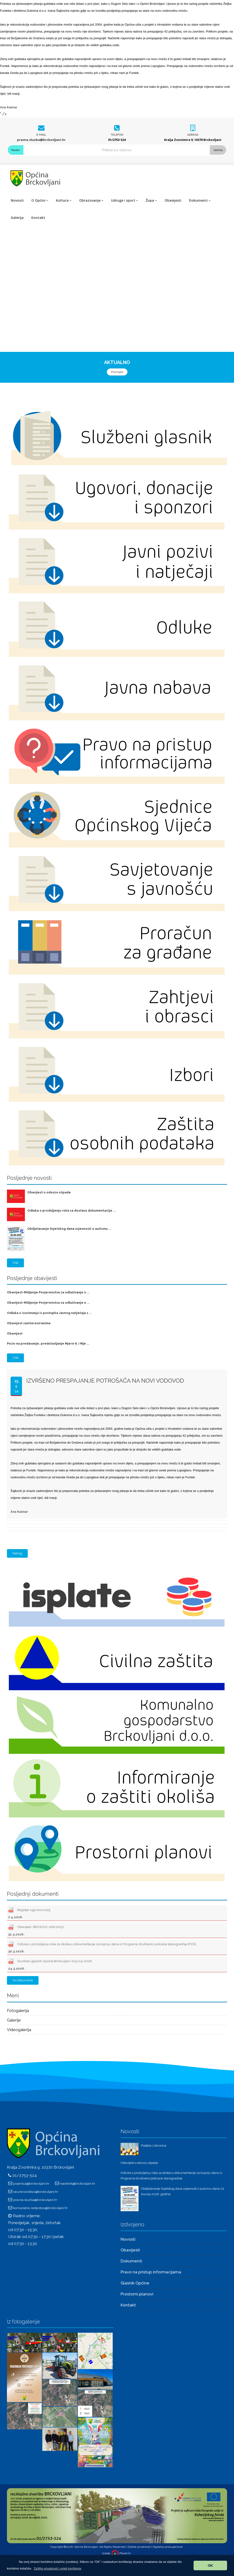 The width and height of the screenshot is (234, 2576). Describe the element at coordinates (22, 1980) in the screenshot. I see `Svi dokumenti` at that location.